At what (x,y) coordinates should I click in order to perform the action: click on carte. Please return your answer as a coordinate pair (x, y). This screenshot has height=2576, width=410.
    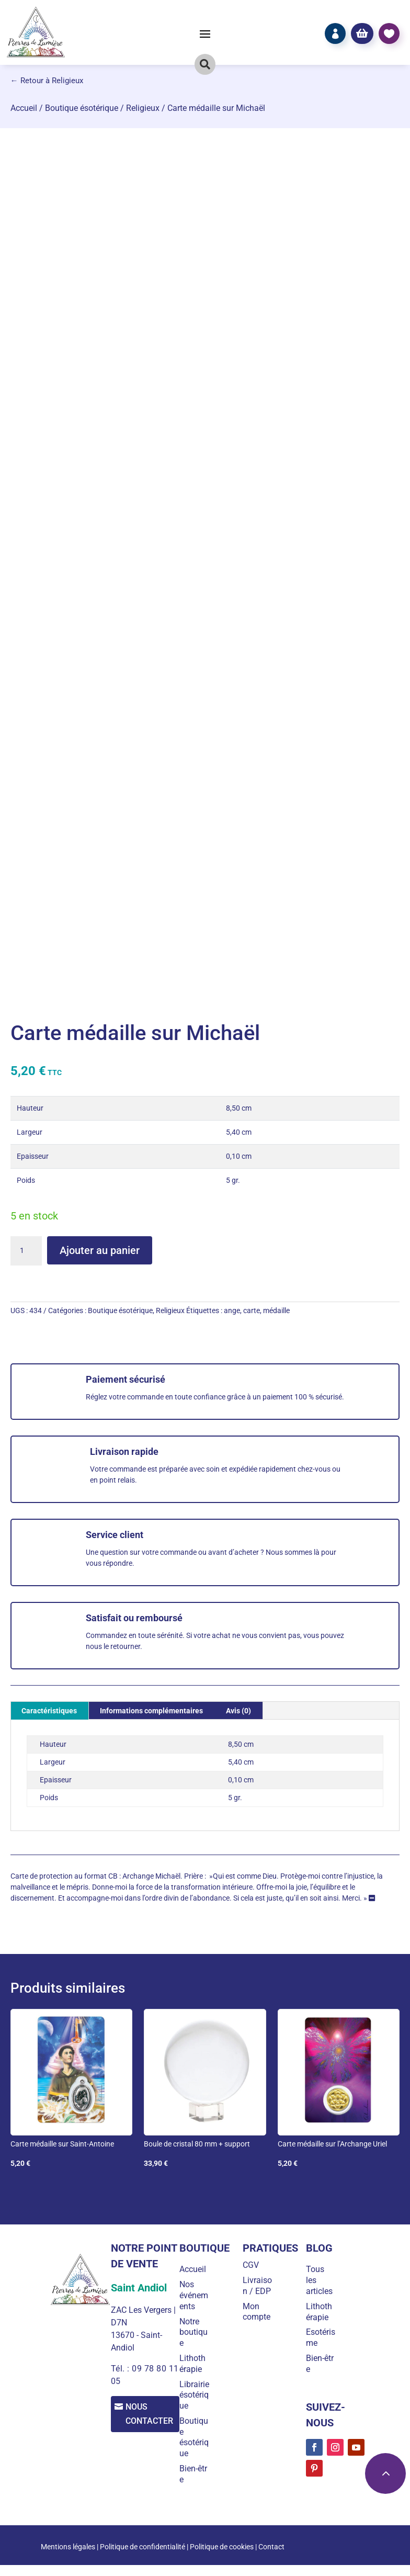
    Looking at the image, I should click on (251, 1310).